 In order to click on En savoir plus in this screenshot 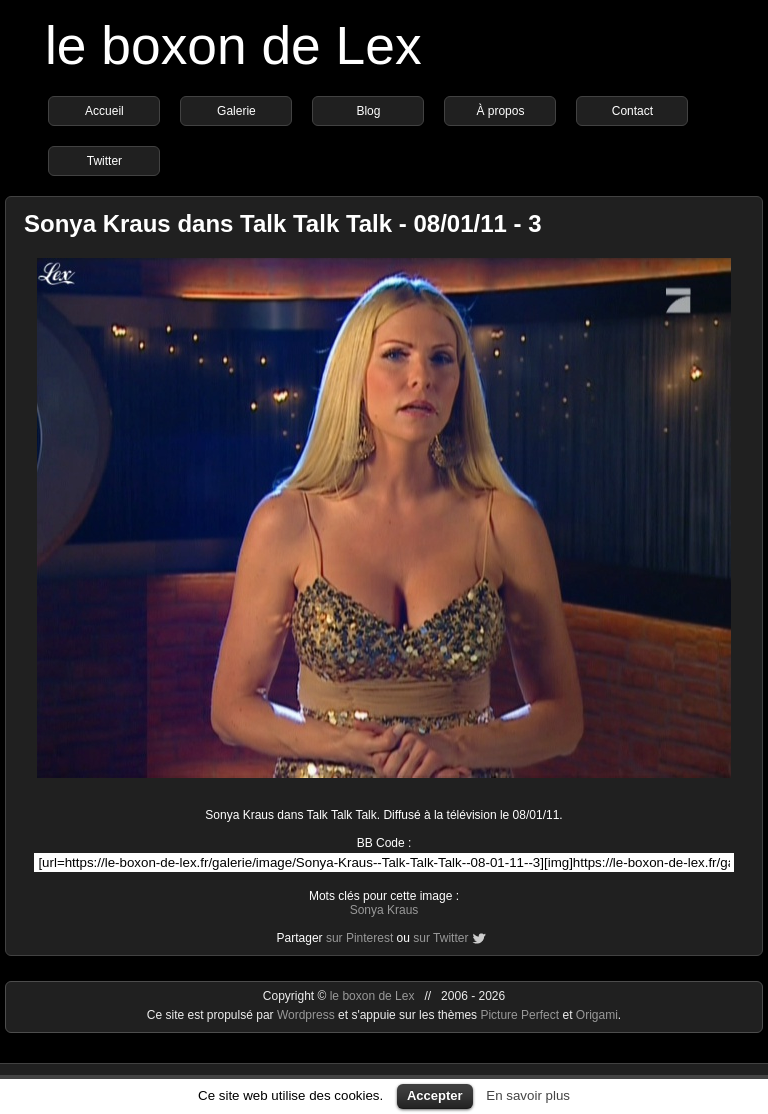, I will do `click(528, 1095)`.